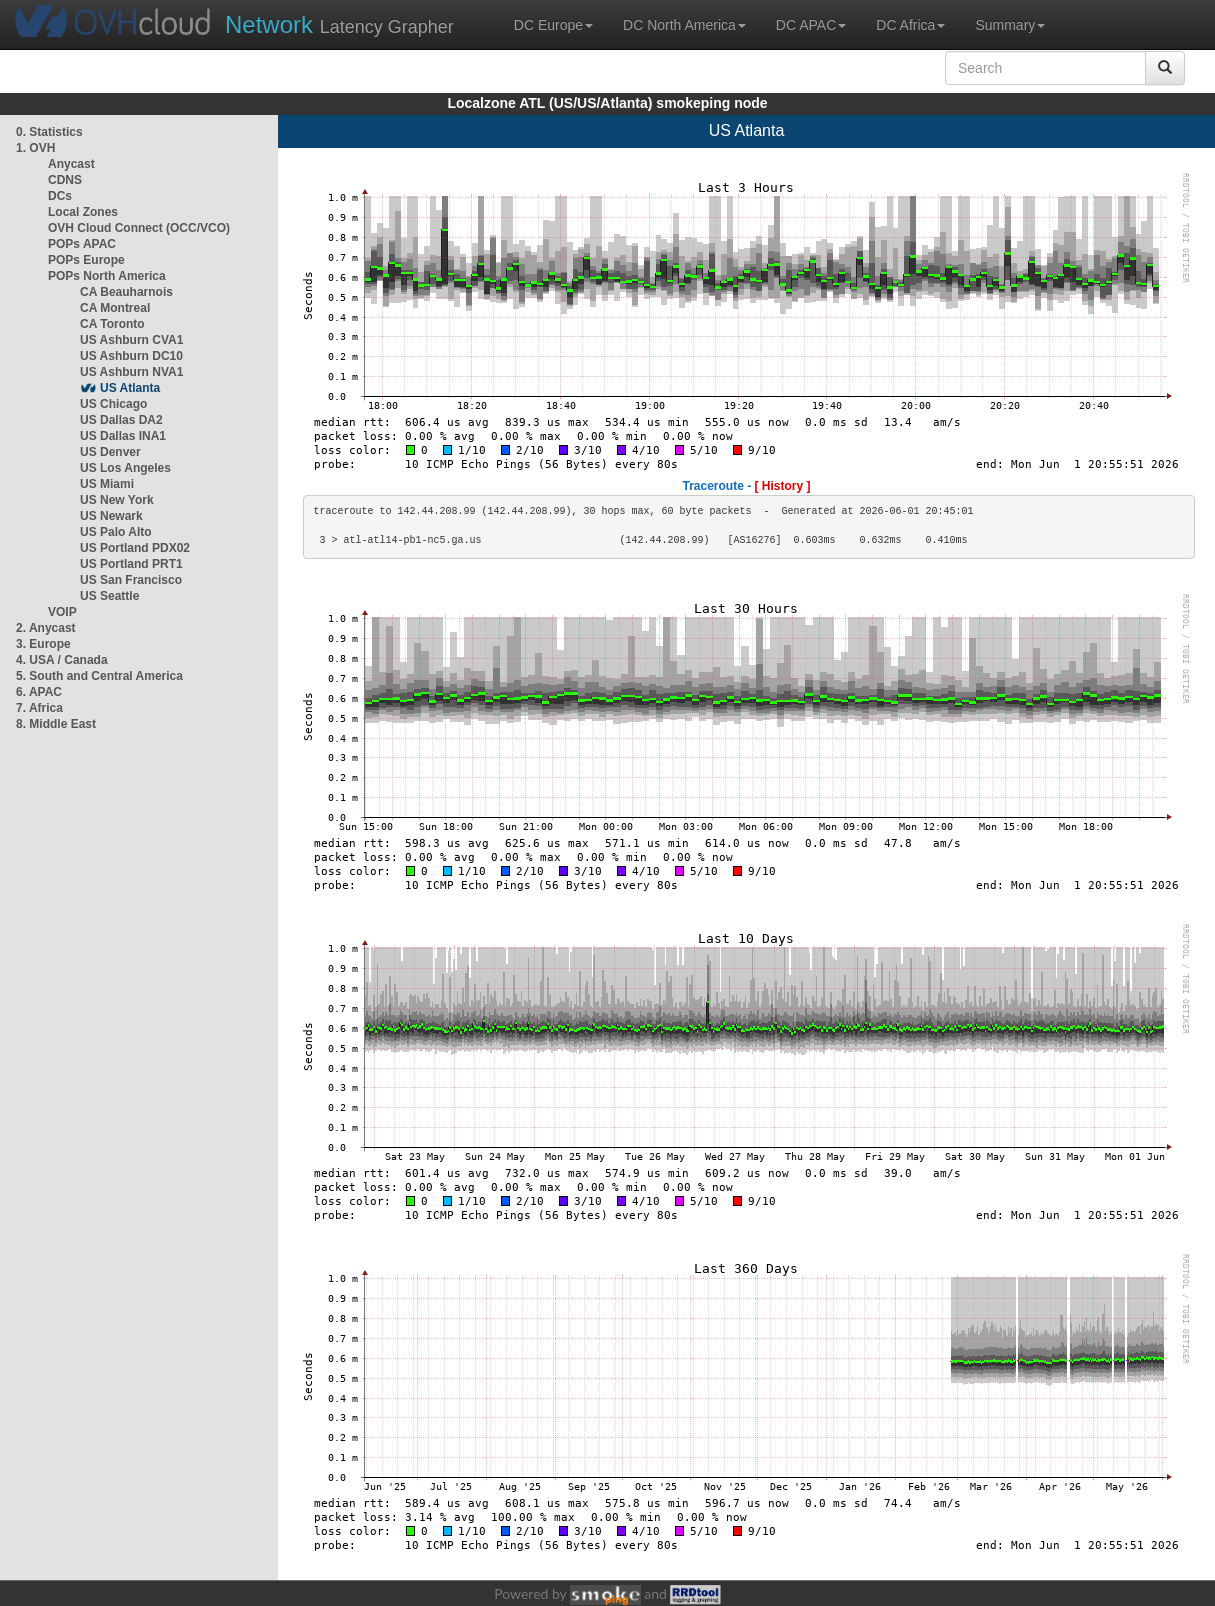 Image resolution: width=1215 pixels, height=1606 pixels. I want to click on 0. Statistics, so click(49, 132).